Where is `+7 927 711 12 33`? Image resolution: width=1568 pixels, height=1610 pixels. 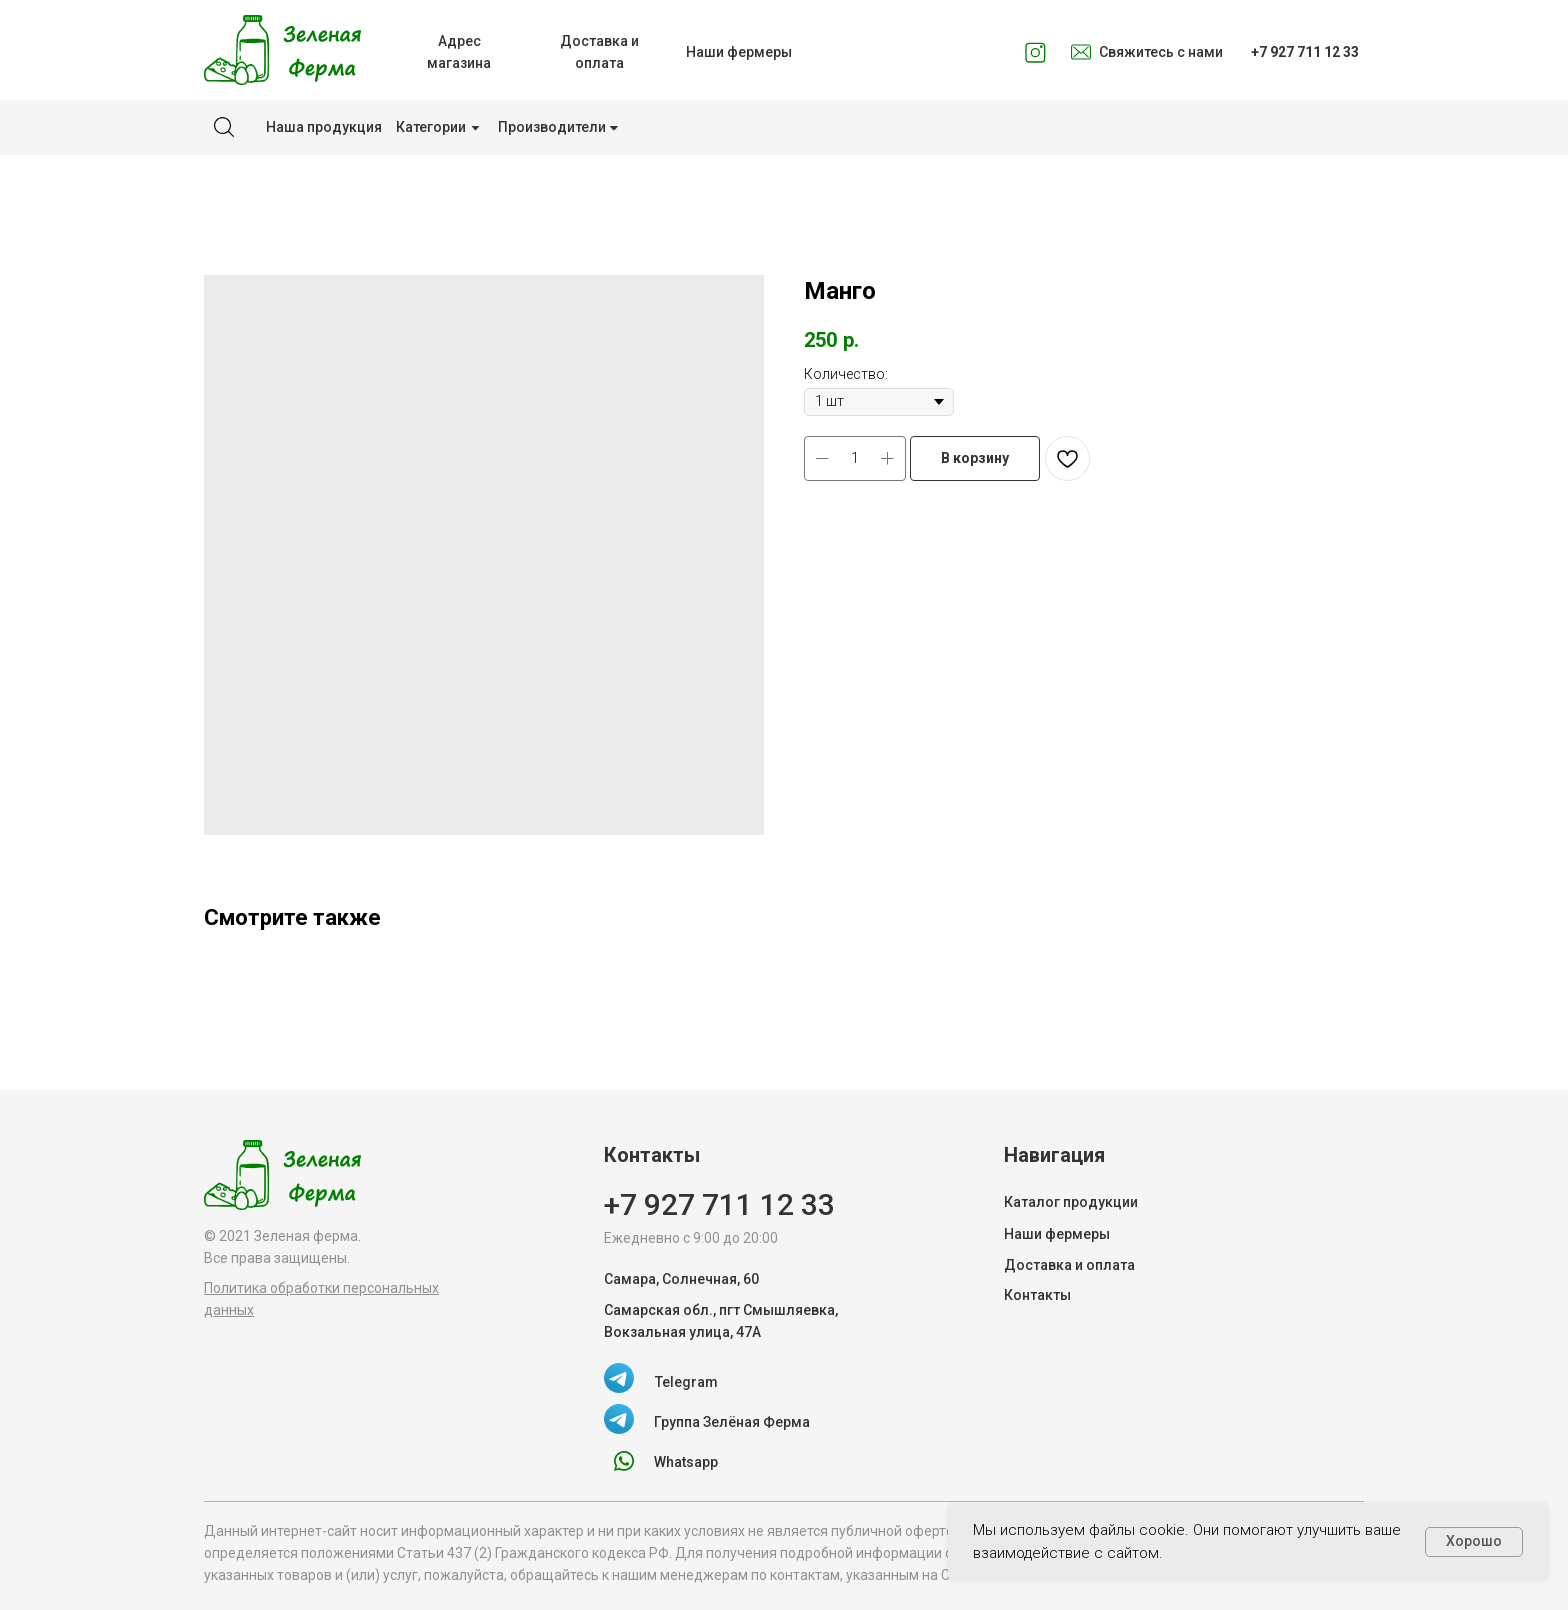 +7 927 711 12 33 is located at coordinates (719, 1204).